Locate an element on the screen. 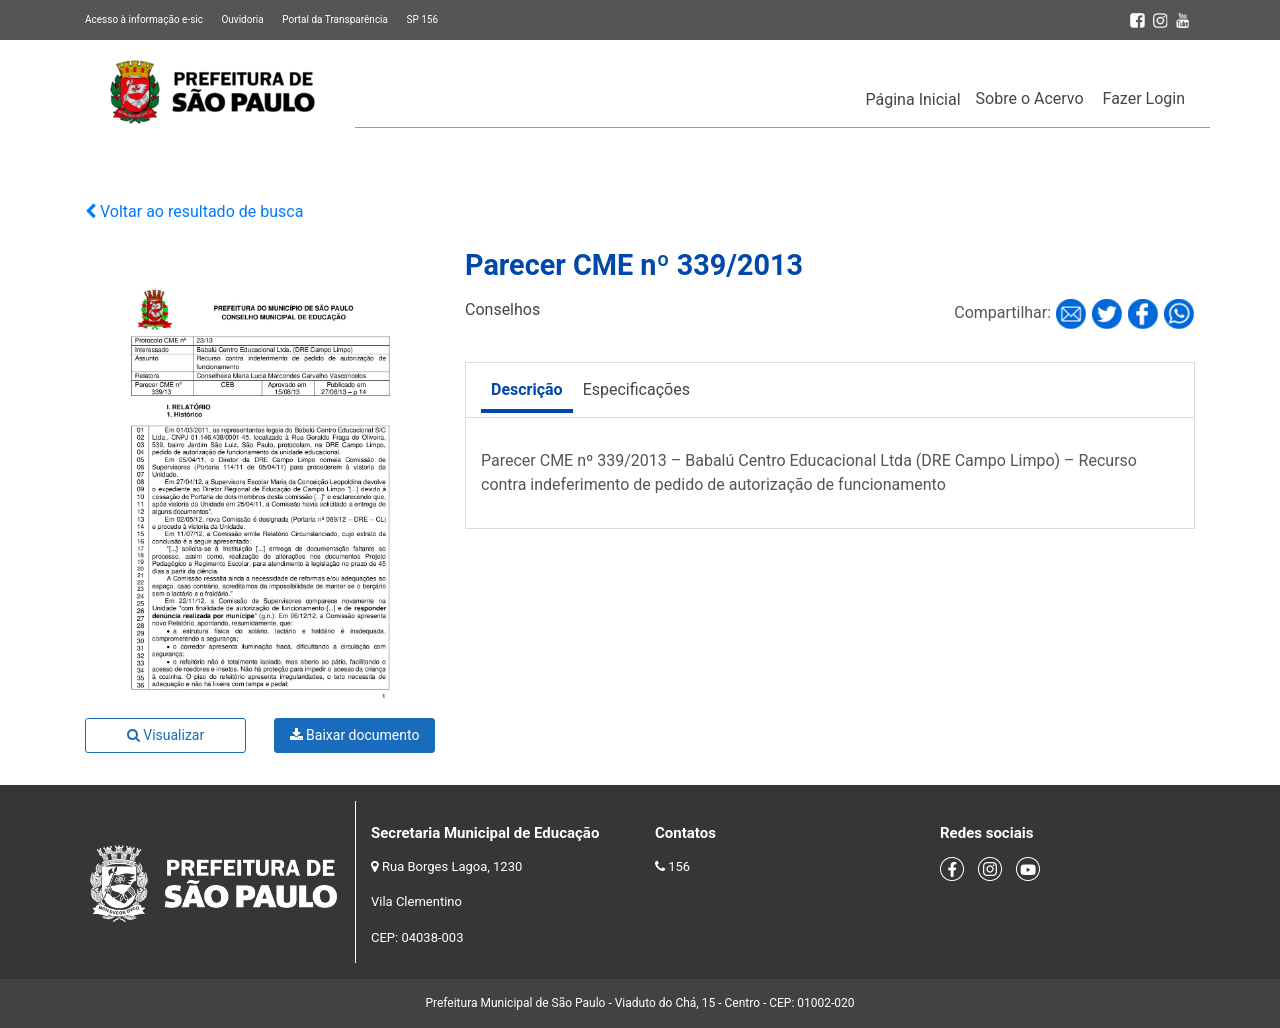 Image resolution: width=1280 pixels, height=1028 pixels. Portal da Transparência is located at coordinates (335, 19).